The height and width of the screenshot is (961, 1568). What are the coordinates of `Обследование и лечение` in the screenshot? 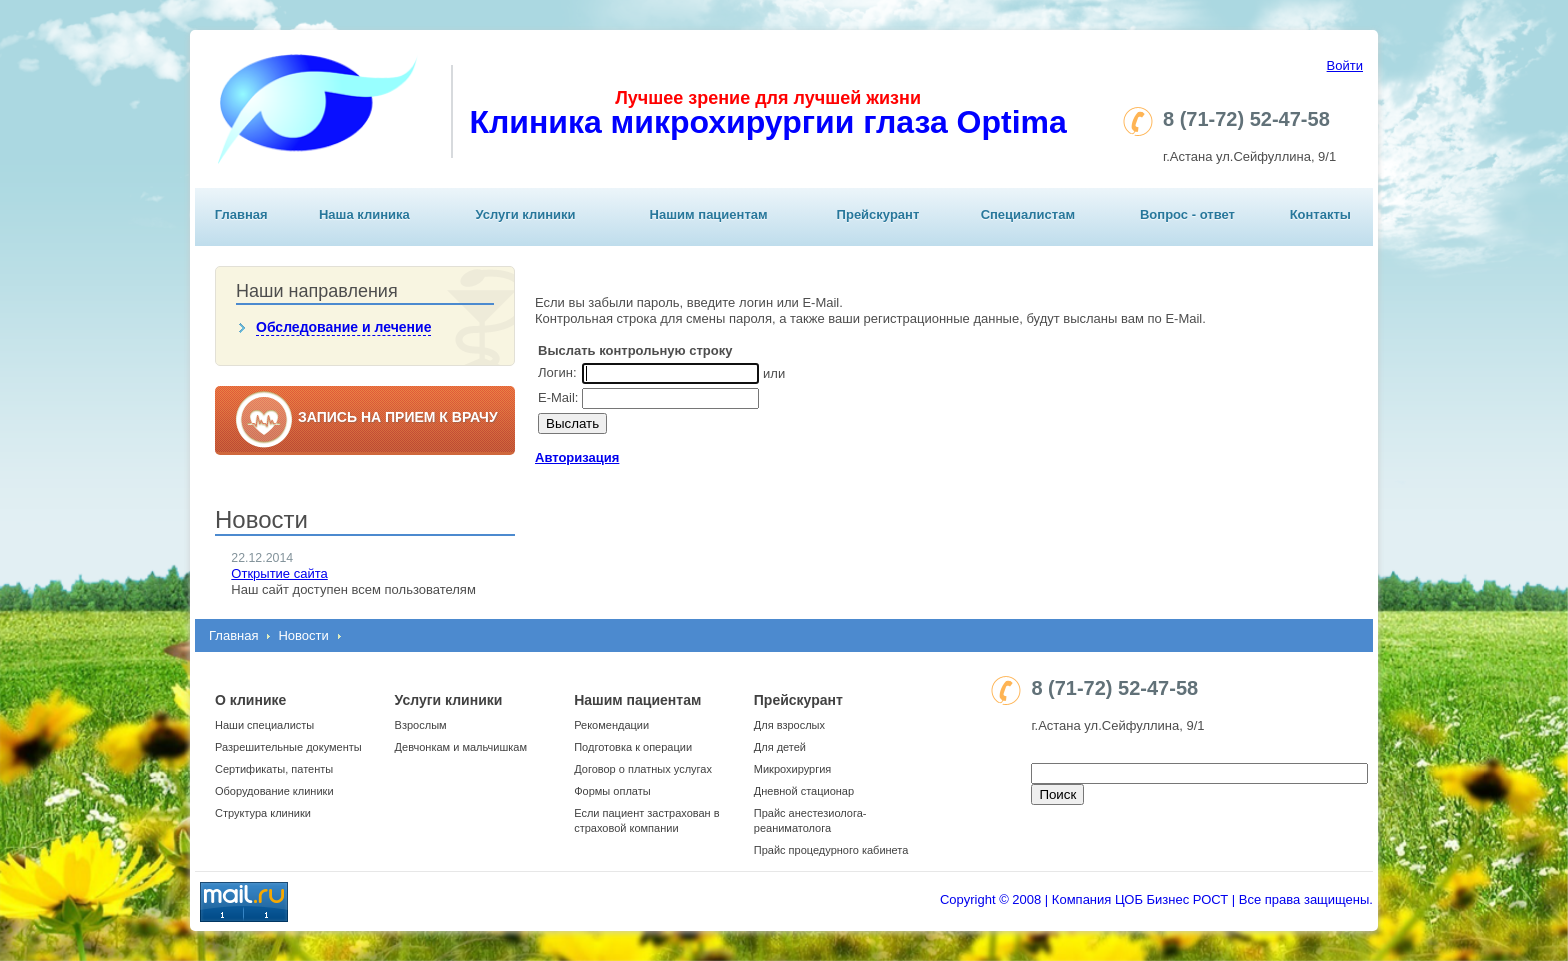 It's located at (343, 327).